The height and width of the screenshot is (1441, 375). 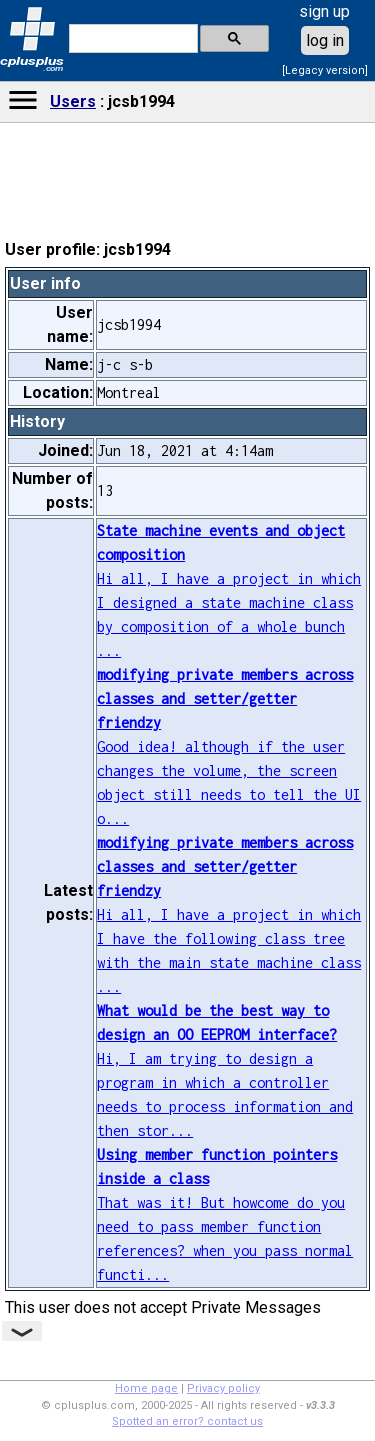 What do you see at coordinates (73, 101) in the screenshot?
I see `Users` at bounding box center [73, 101].